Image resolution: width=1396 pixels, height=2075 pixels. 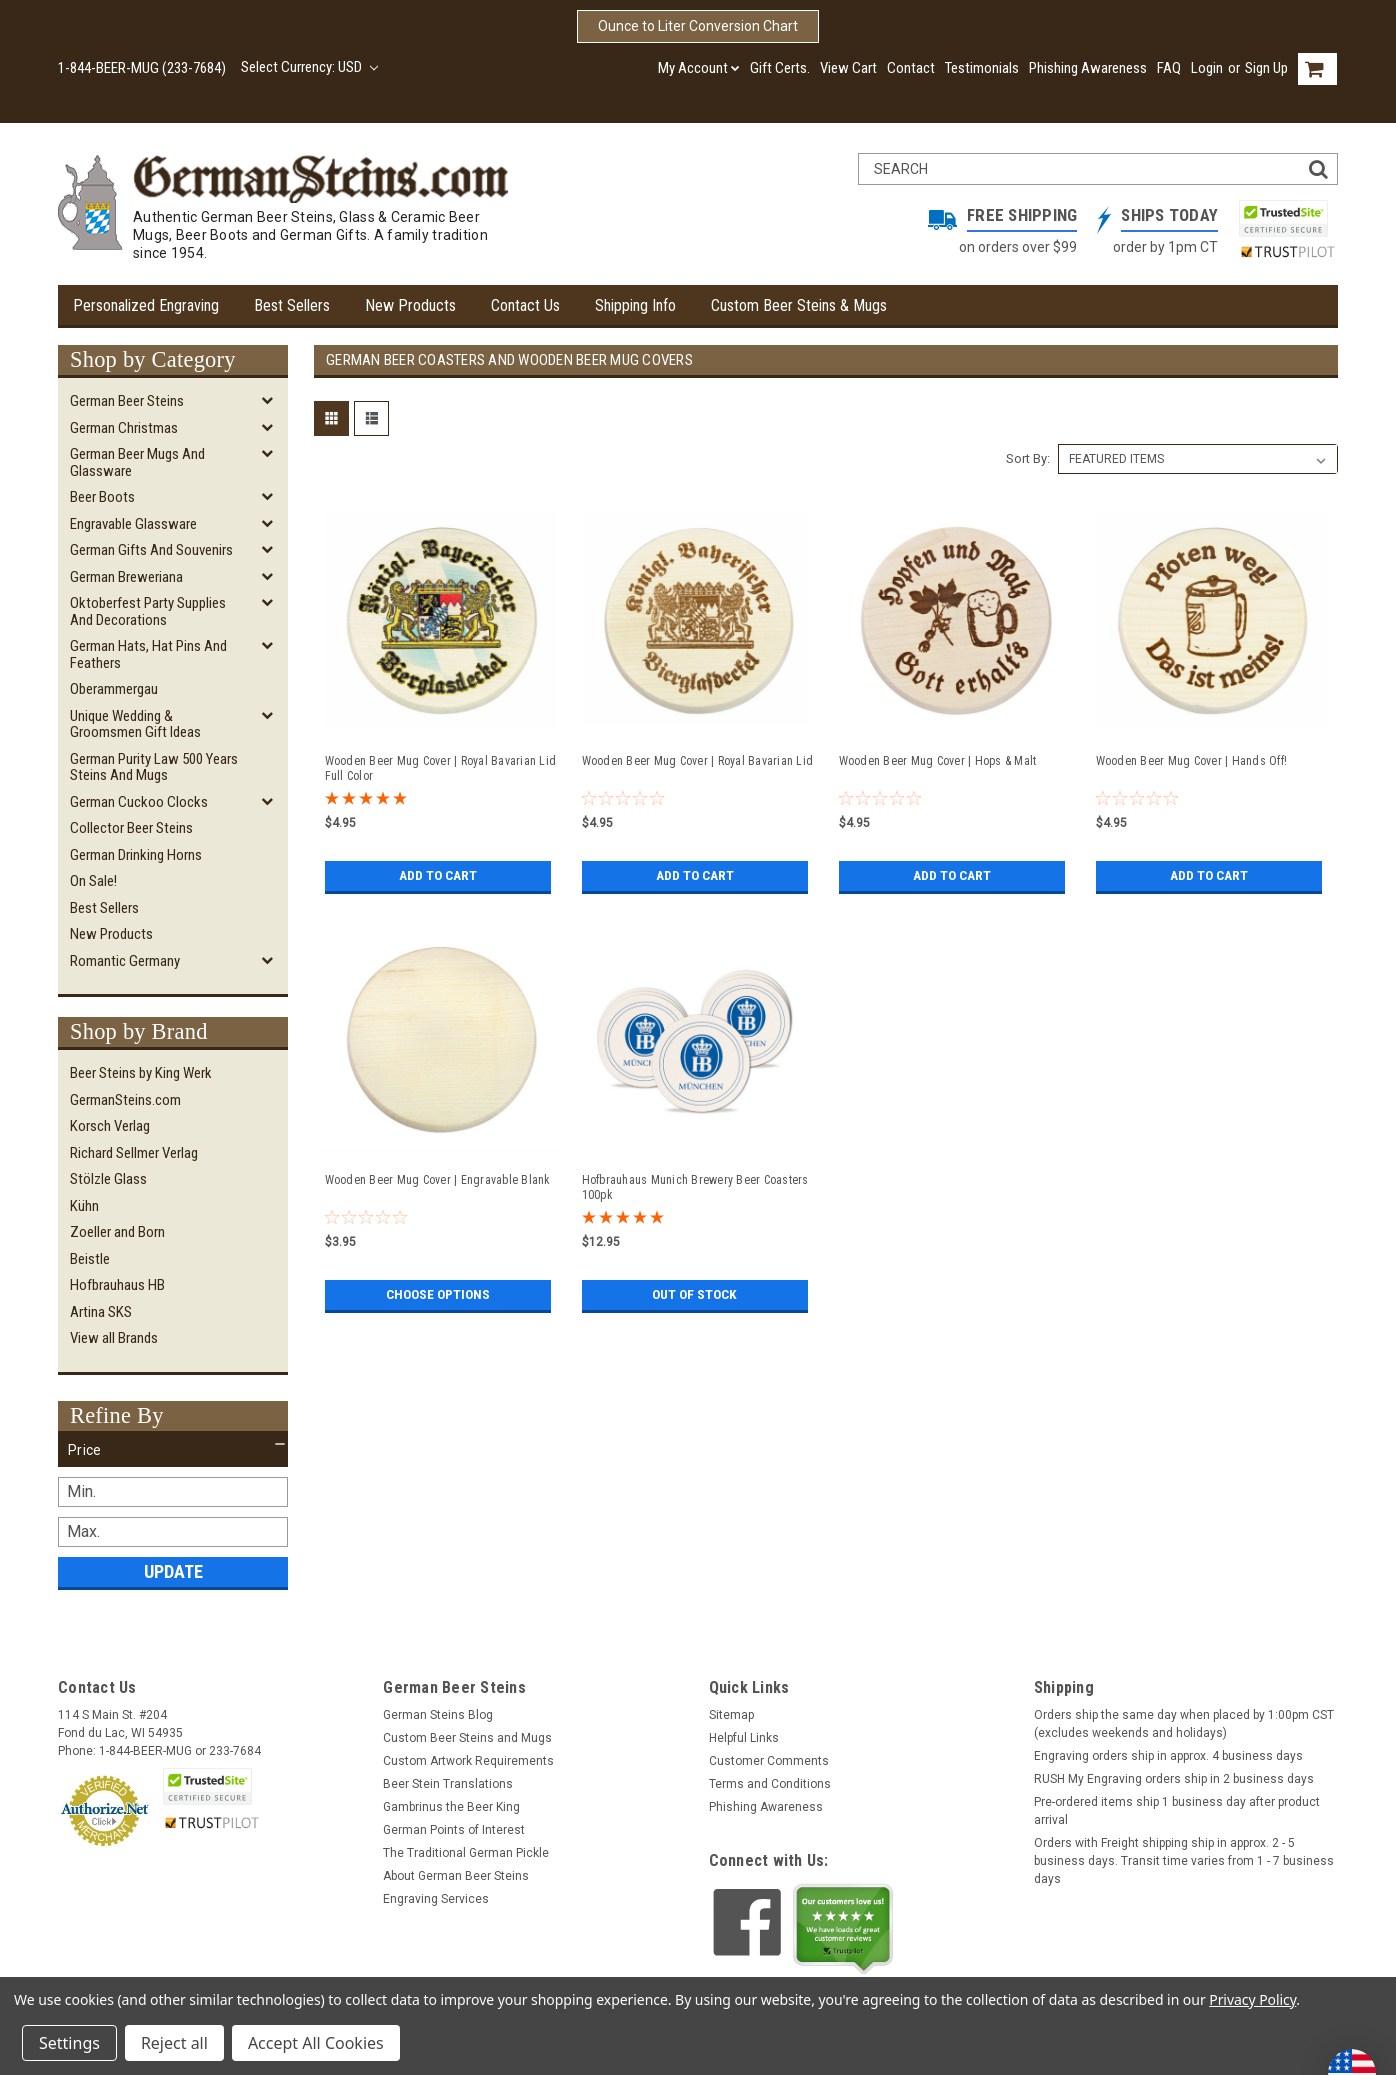 I want to click on German Breweriana, so click(x=126, y=577).